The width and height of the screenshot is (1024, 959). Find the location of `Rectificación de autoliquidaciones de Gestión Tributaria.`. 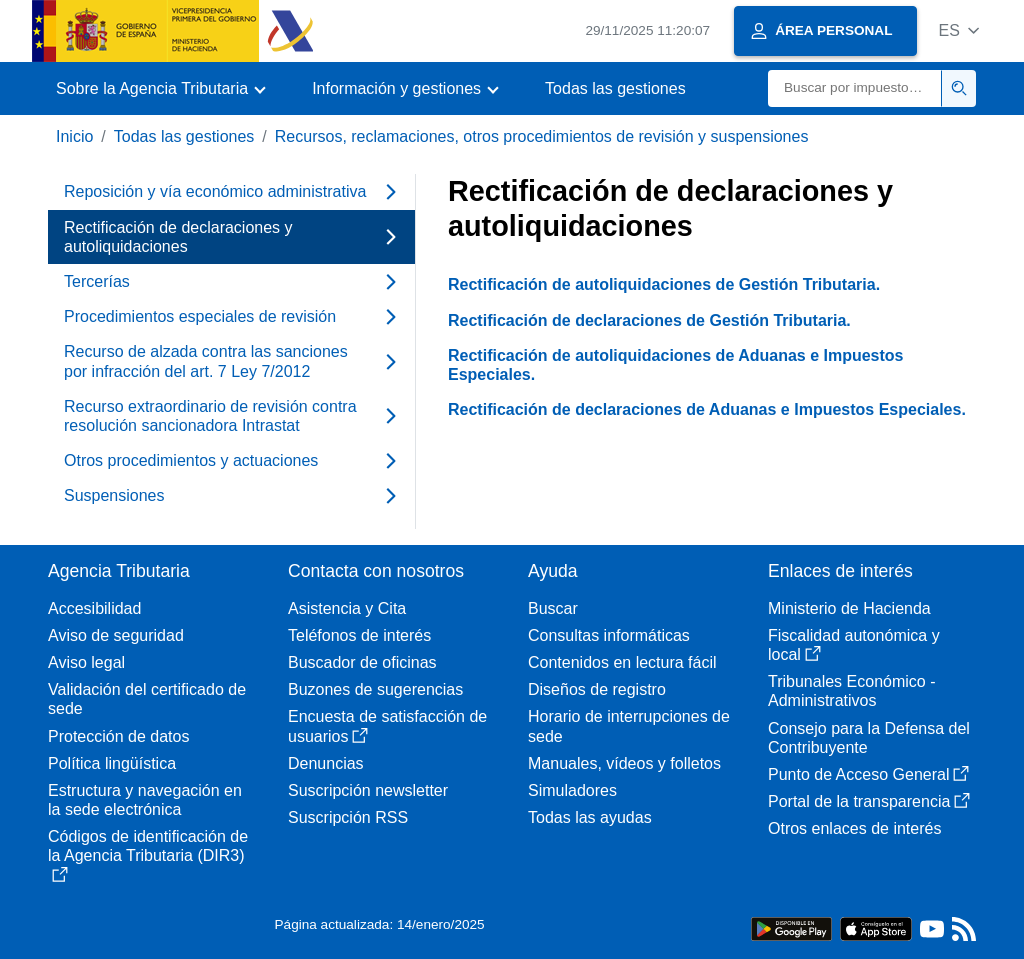

Rectificación de autoliquidaciones de Gestión Tributaria. is located at coordinates (664, 284).